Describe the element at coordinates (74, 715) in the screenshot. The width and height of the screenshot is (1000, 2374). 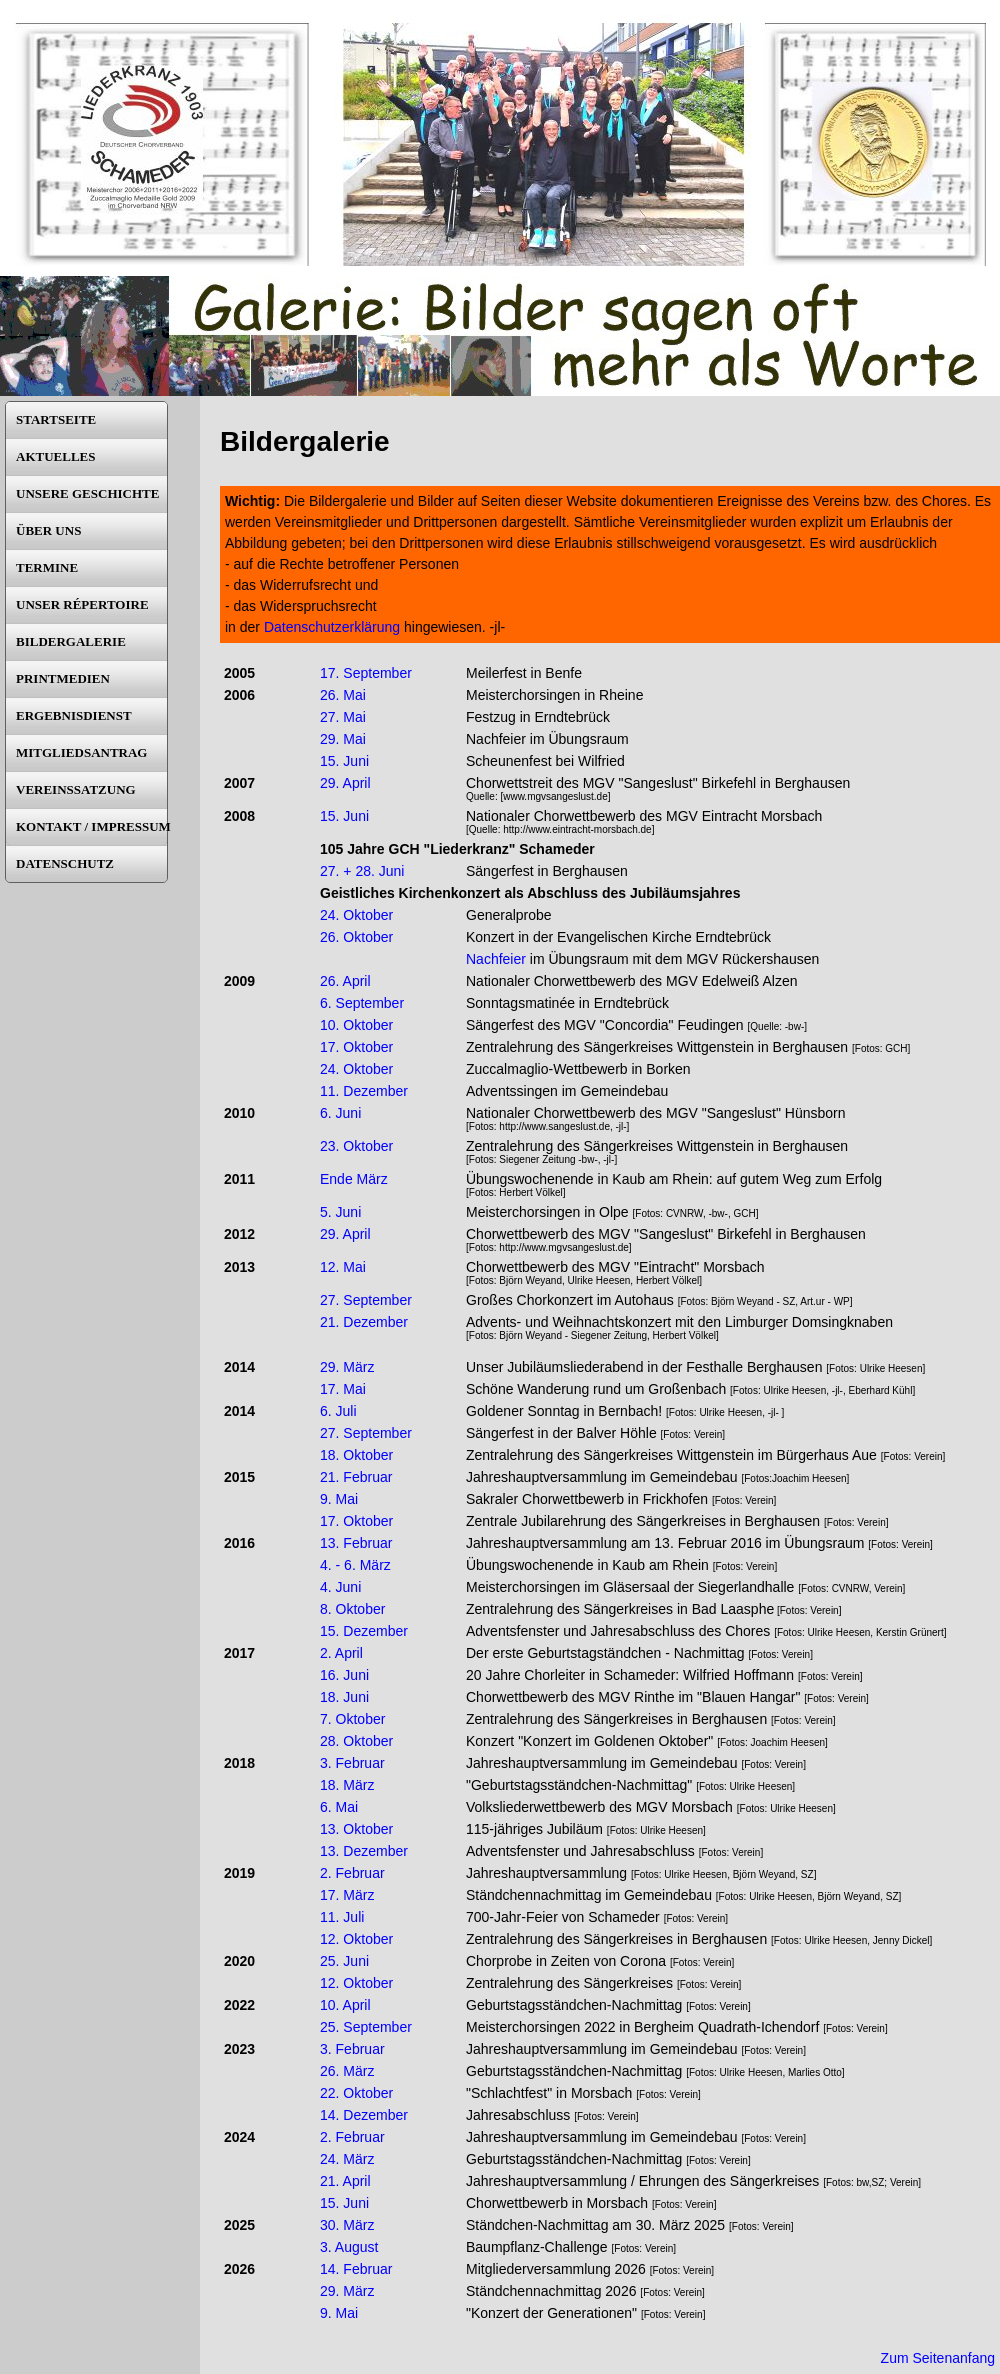
I see `ERGEBNISDIENST` at that location.